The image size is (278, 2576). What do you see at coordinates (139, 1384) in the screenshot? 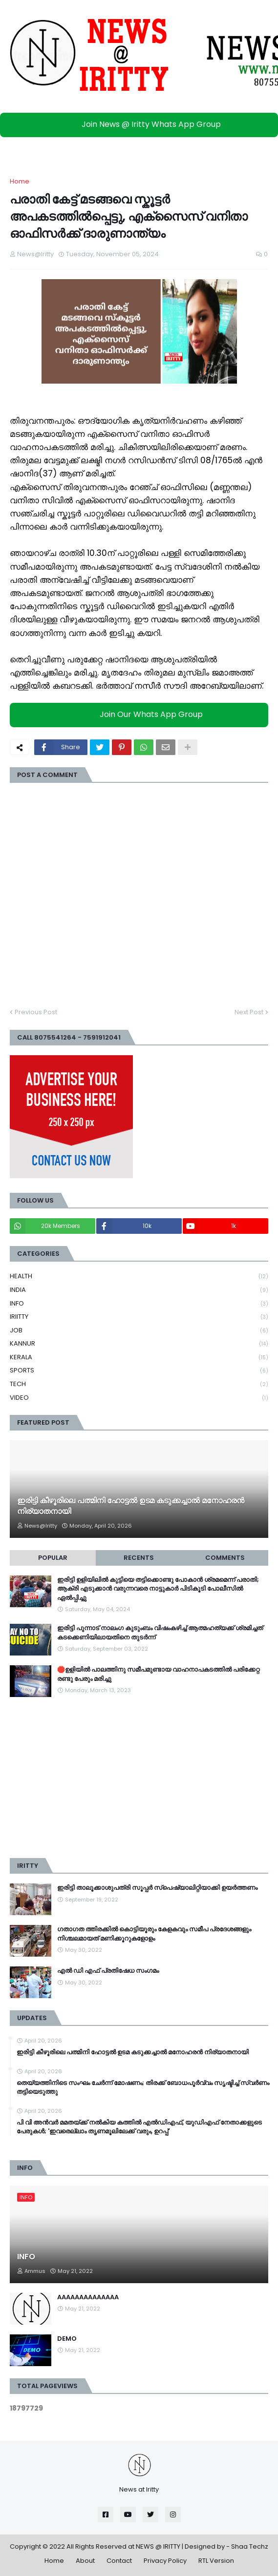
I see `TECH` at bounding box center [139, 1384].